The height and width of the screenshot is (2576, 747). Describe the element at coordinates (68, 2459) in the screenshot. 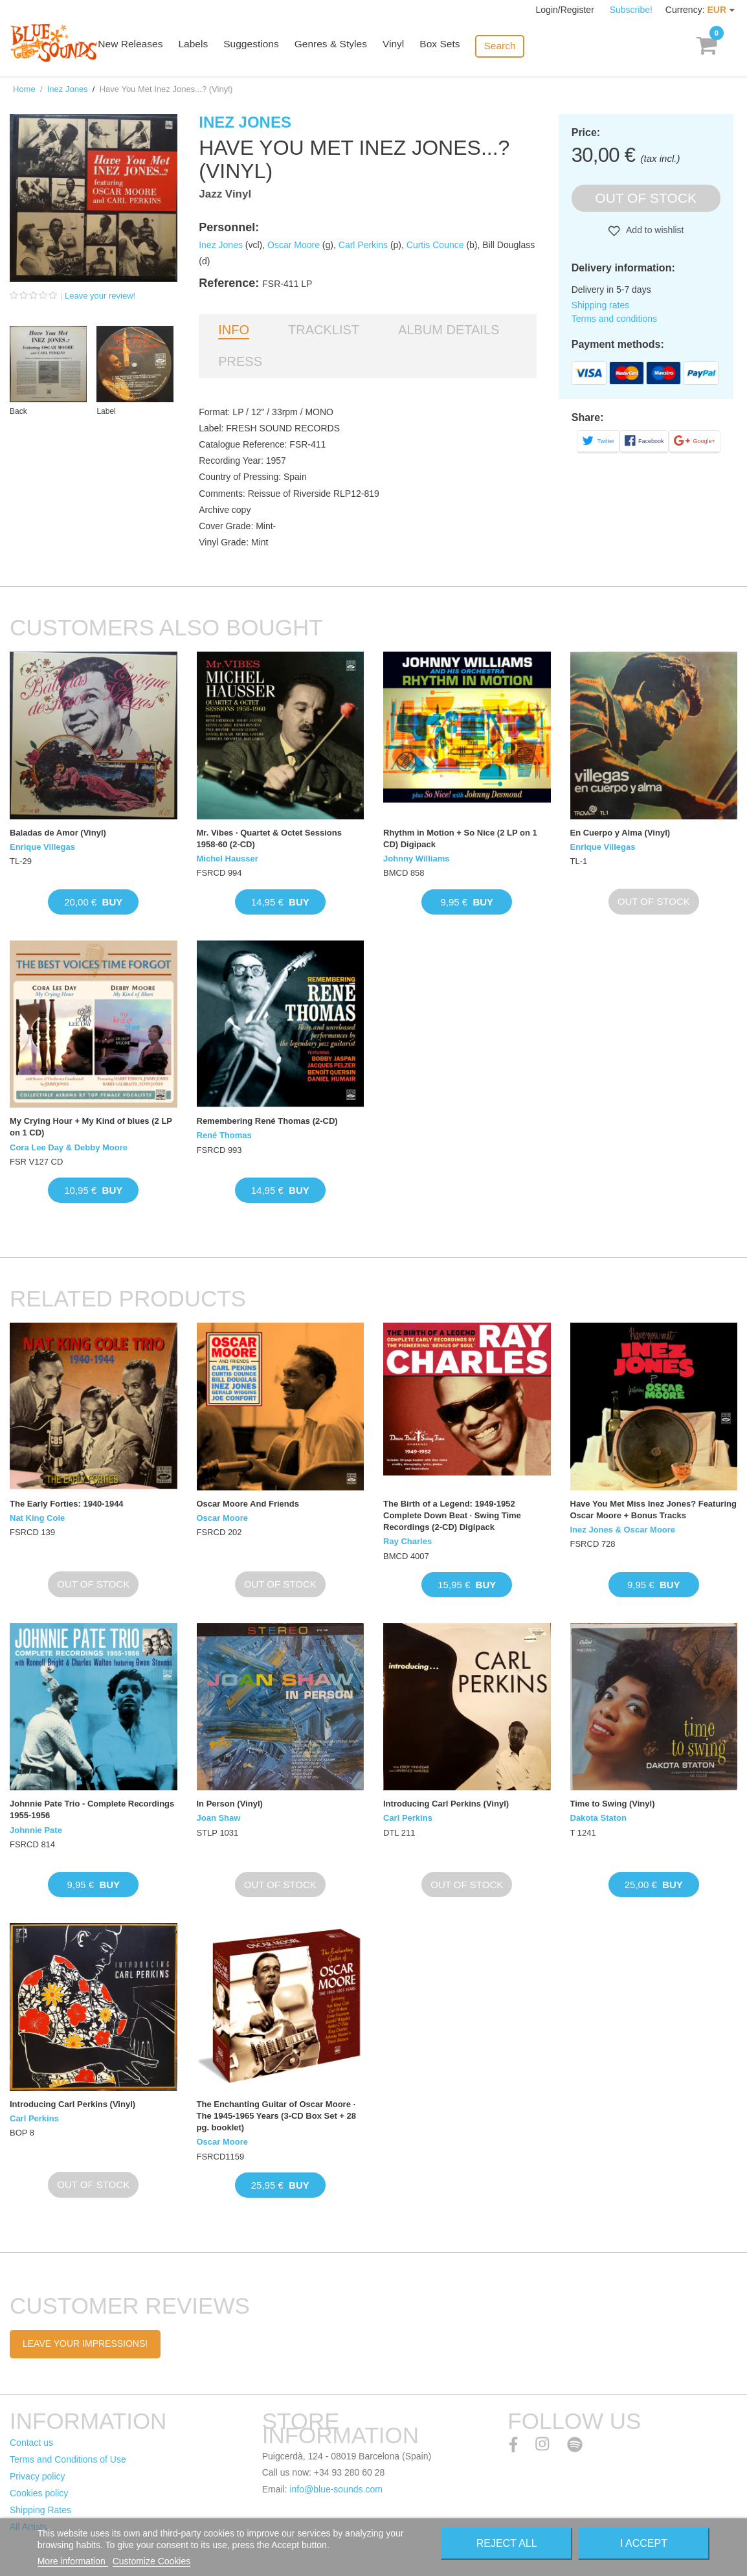

I see `Terms and Conditions of Use` at that location.